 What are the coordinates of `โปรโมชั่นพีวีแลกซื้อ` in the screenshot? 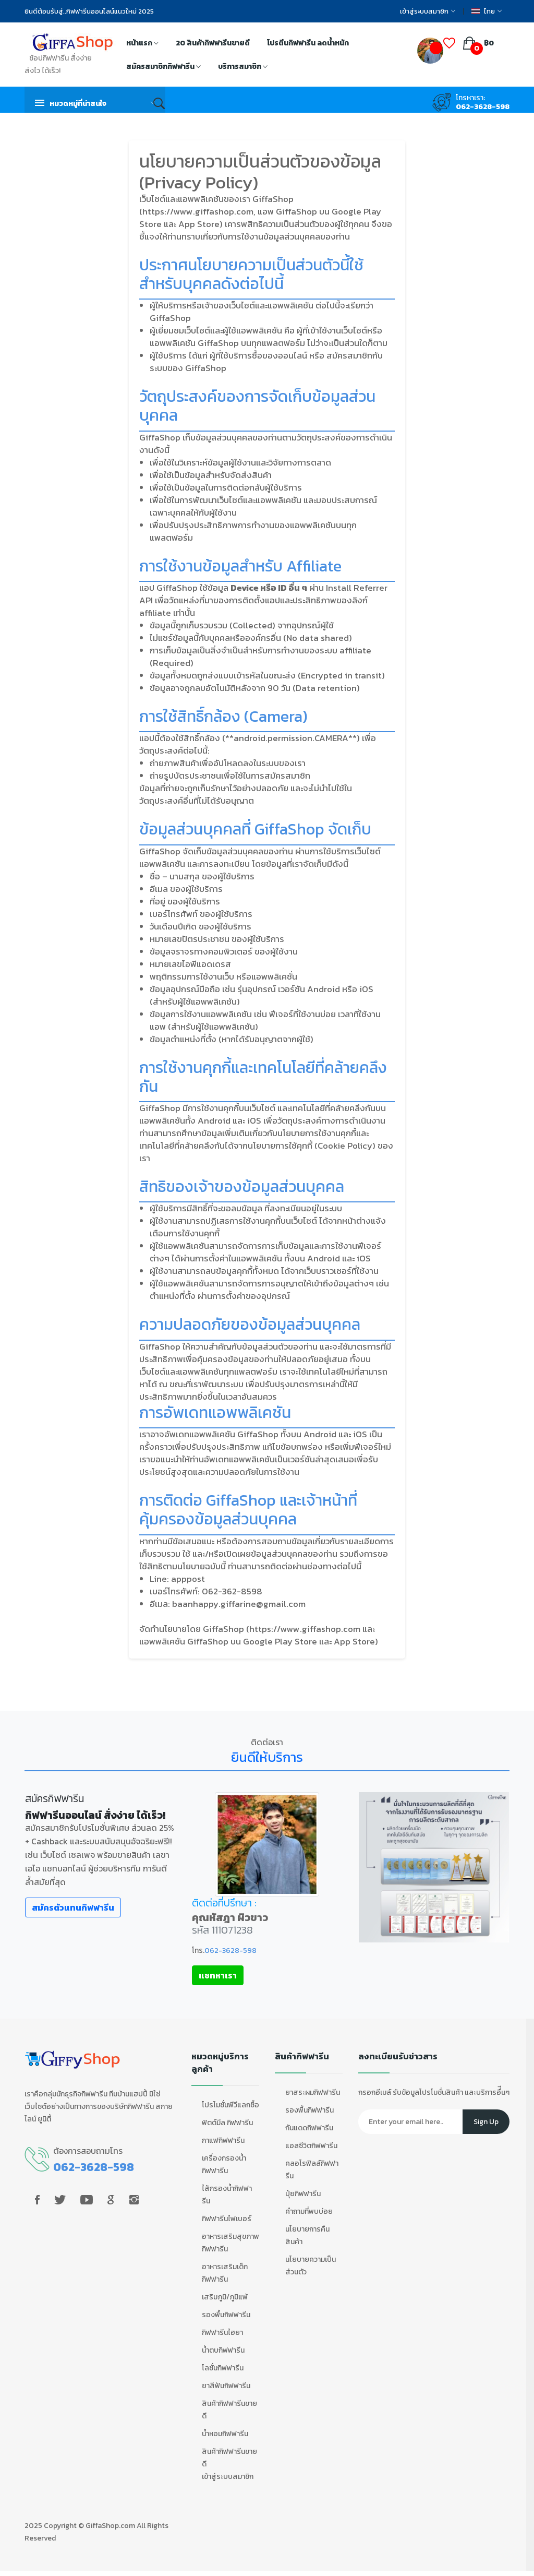 It's located at (230, 2105).